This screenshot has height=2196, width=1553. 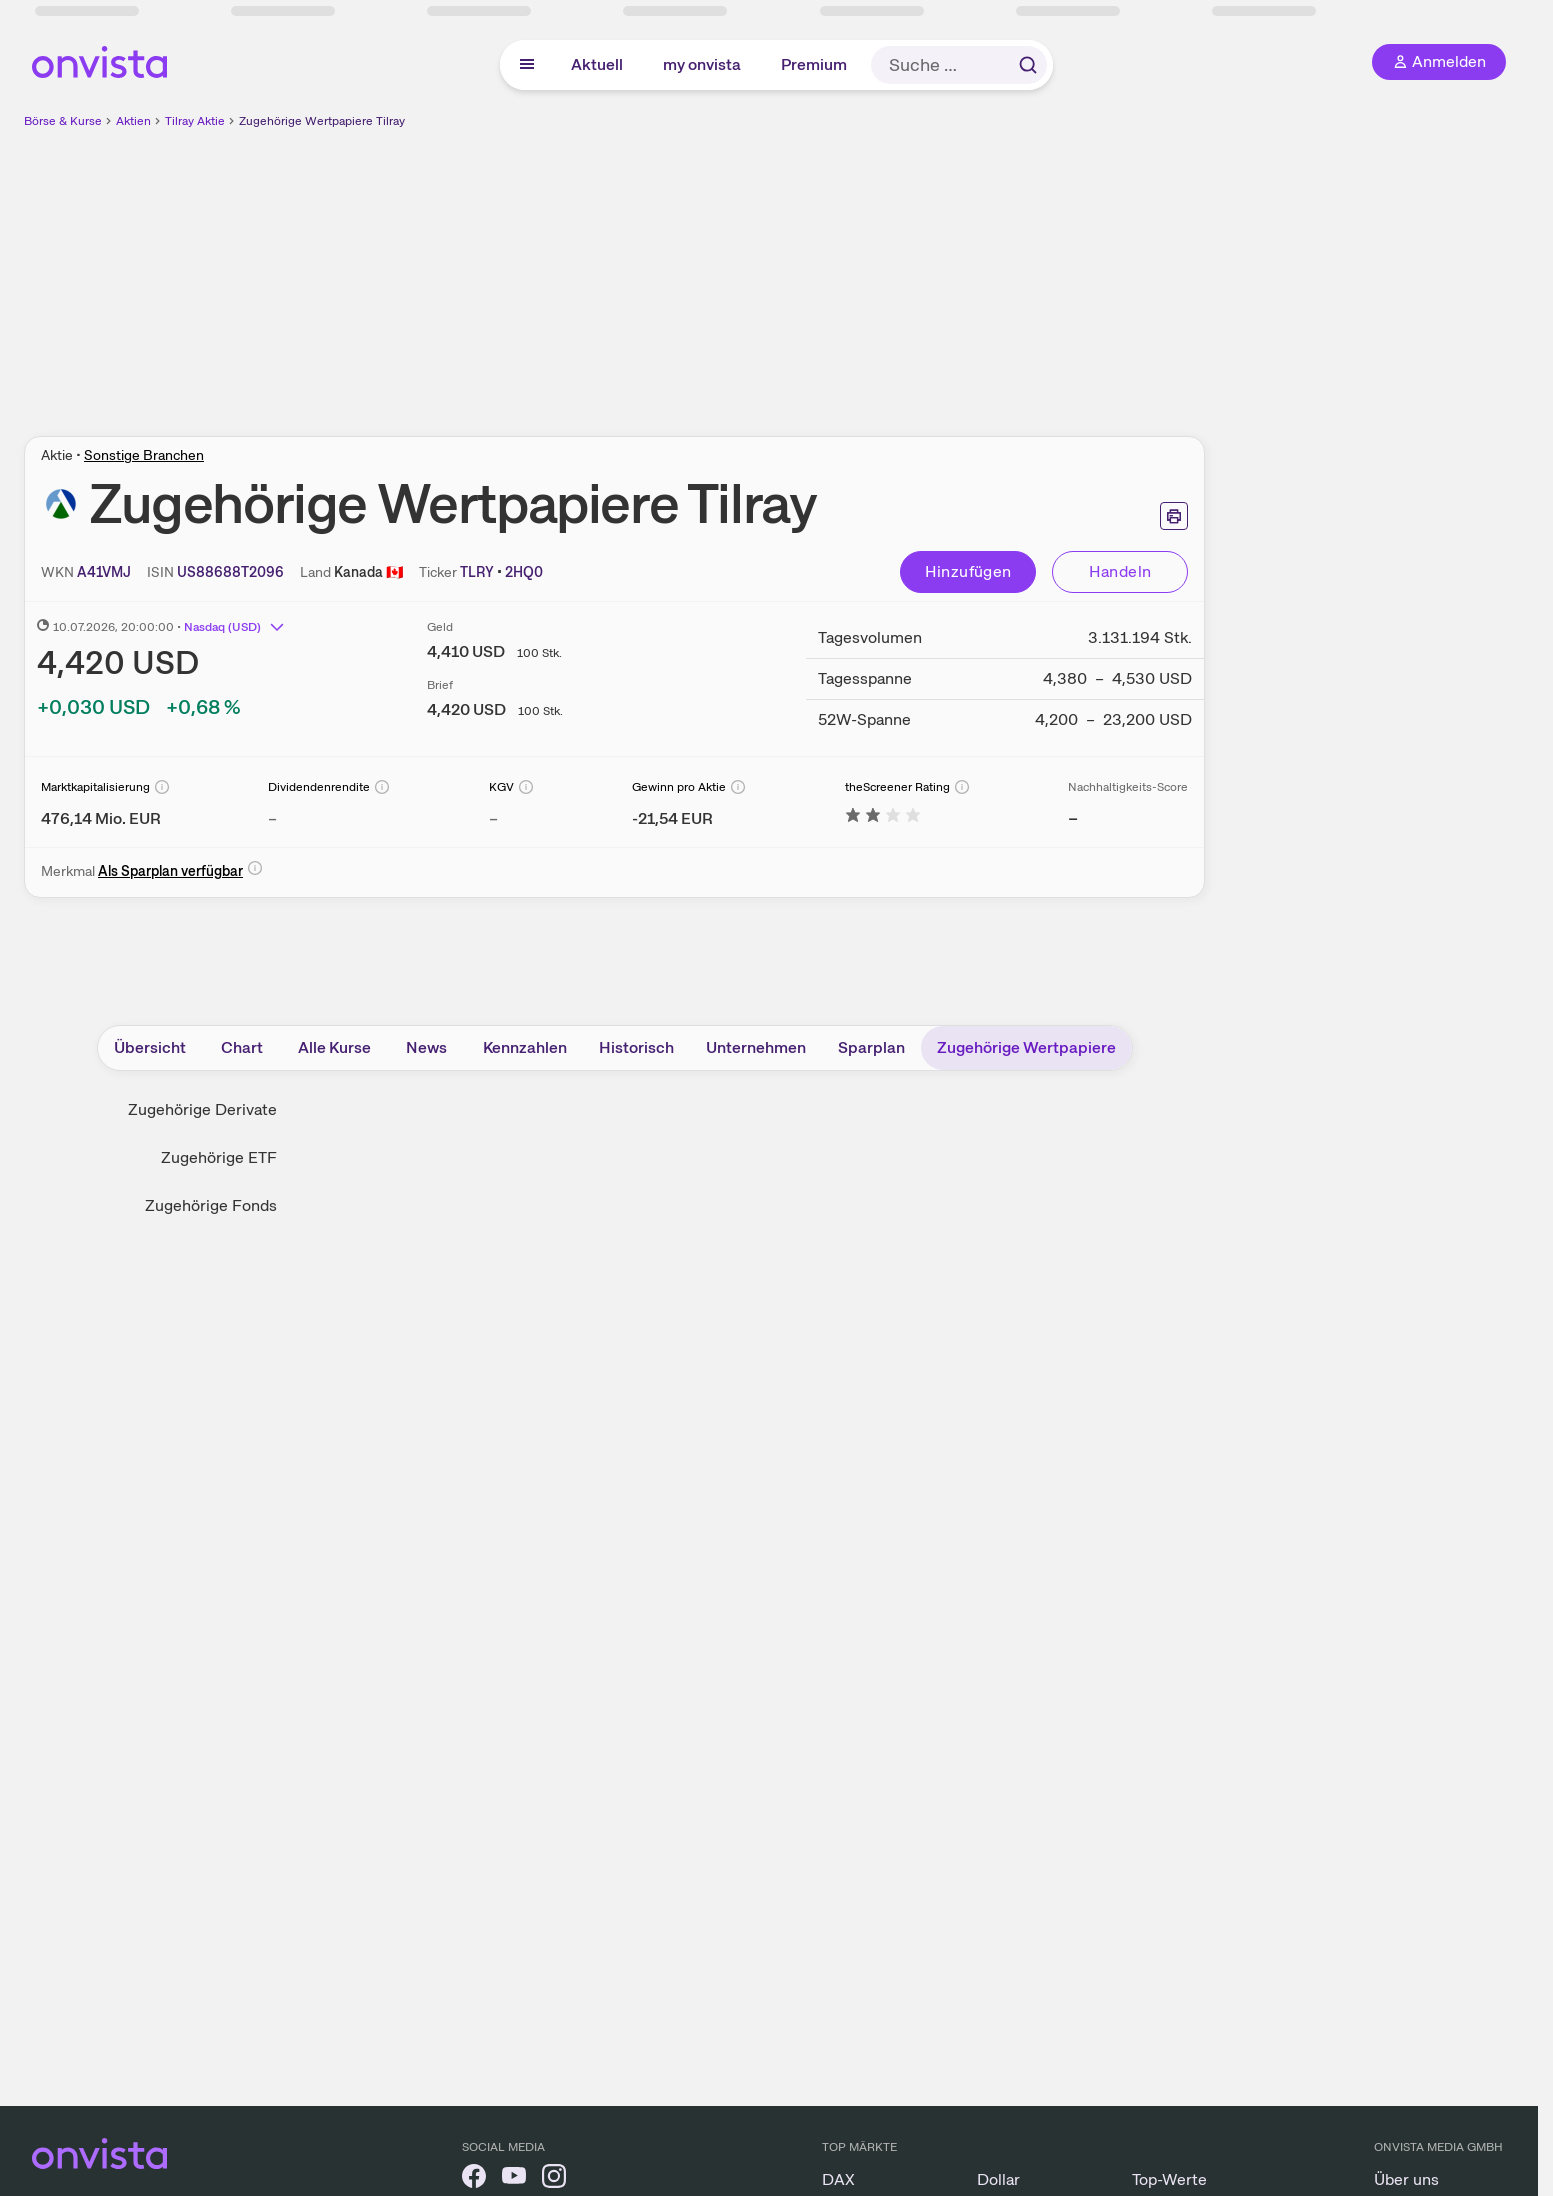 I want to click on Aktuell, so click(x=597, y=64).